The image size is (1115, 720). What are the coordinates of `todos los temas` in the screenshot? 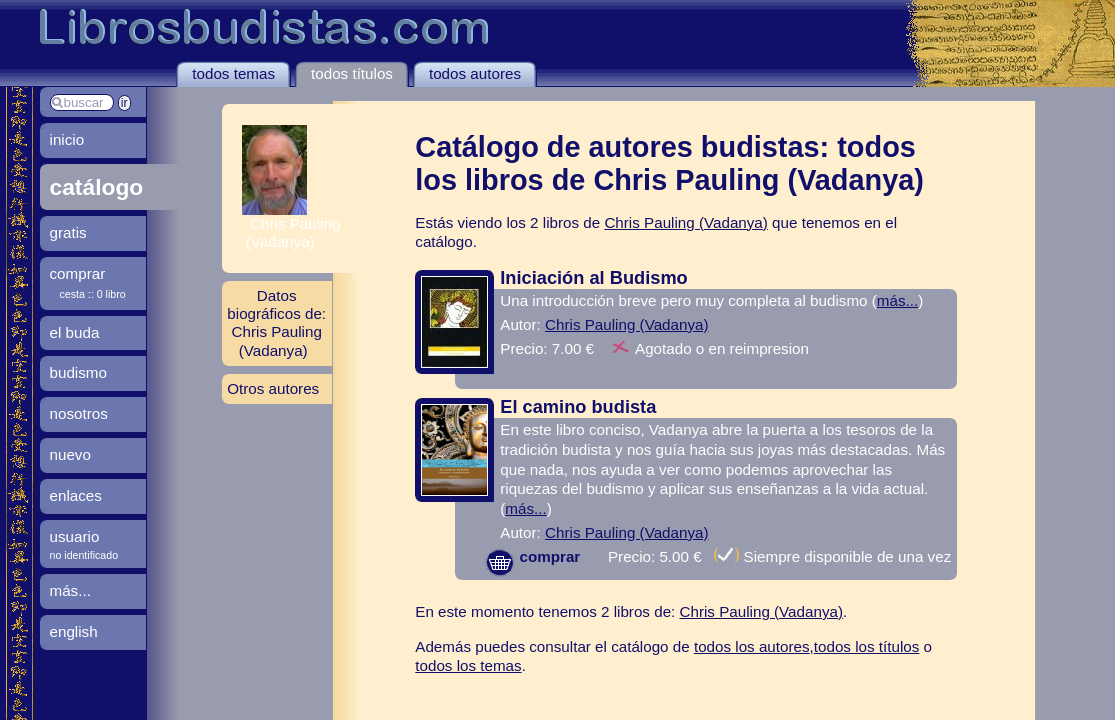 It's located at (468, 665).